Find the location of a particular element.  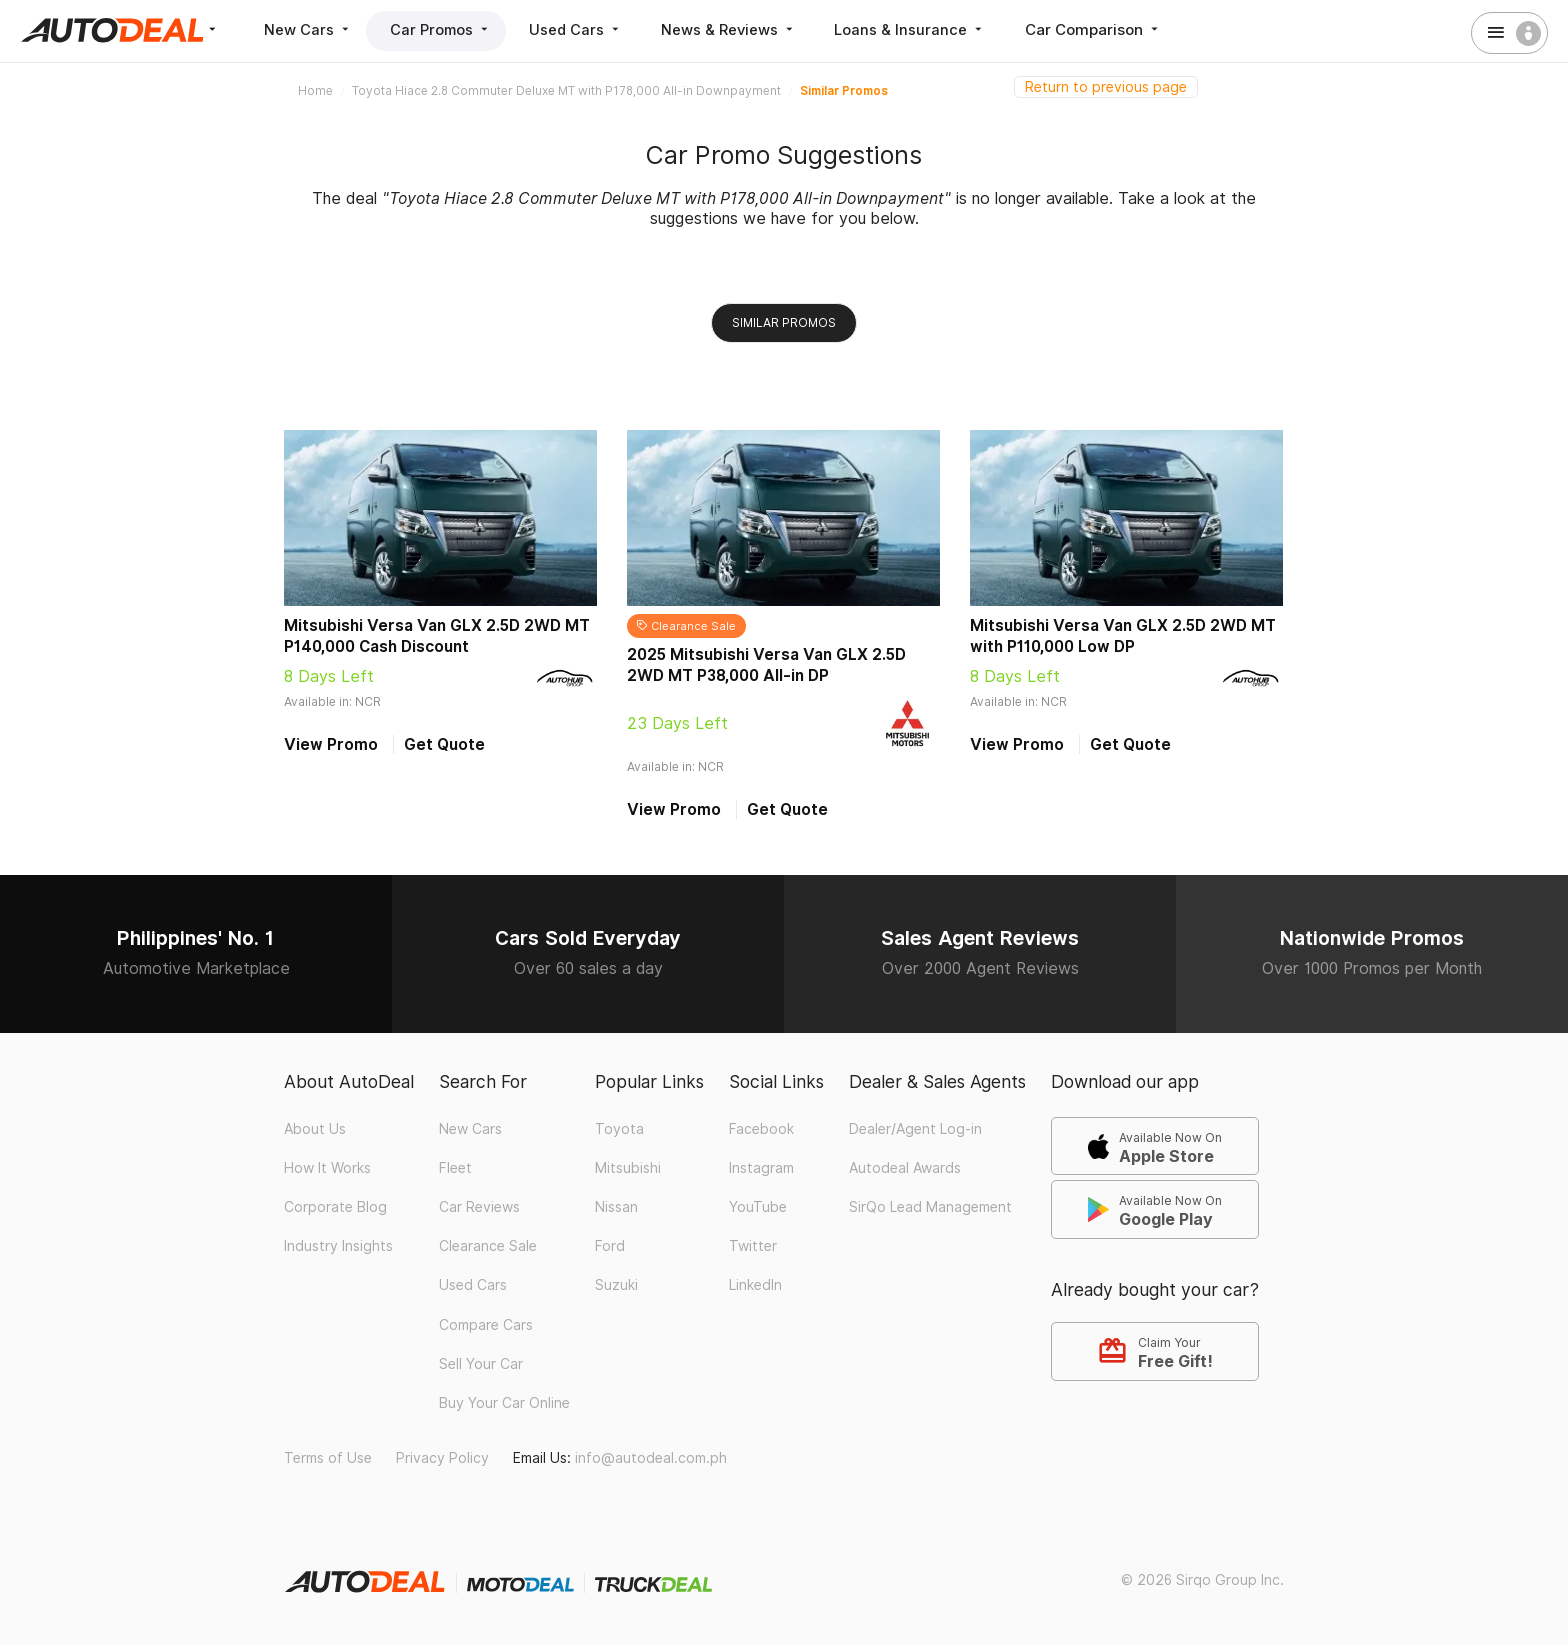

Mitsubishi Versa Van GLX 2.5D 2WD MT P140,000 Cash Discount is located at coordinates (437, 636).